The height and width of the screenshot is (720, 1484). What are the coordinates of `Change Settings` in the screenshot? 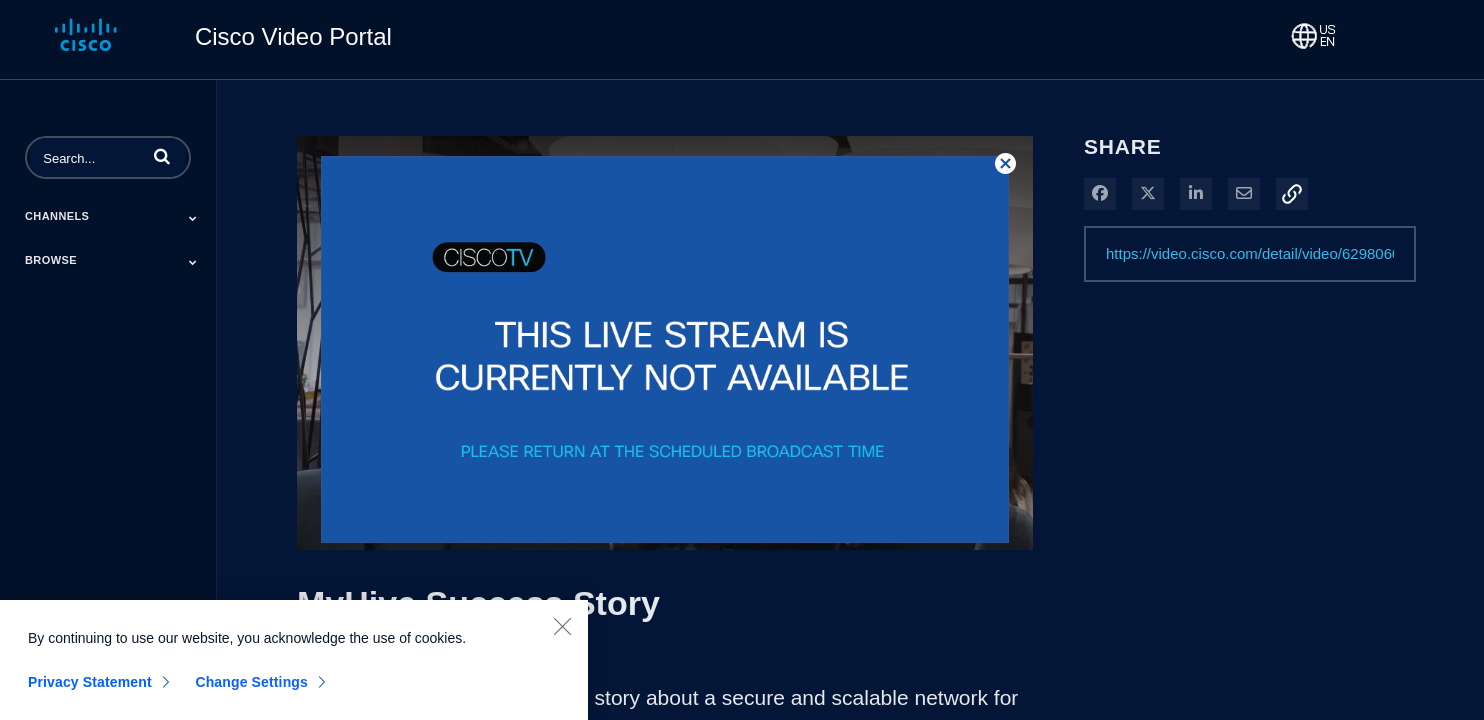 It's located at (251, 694).